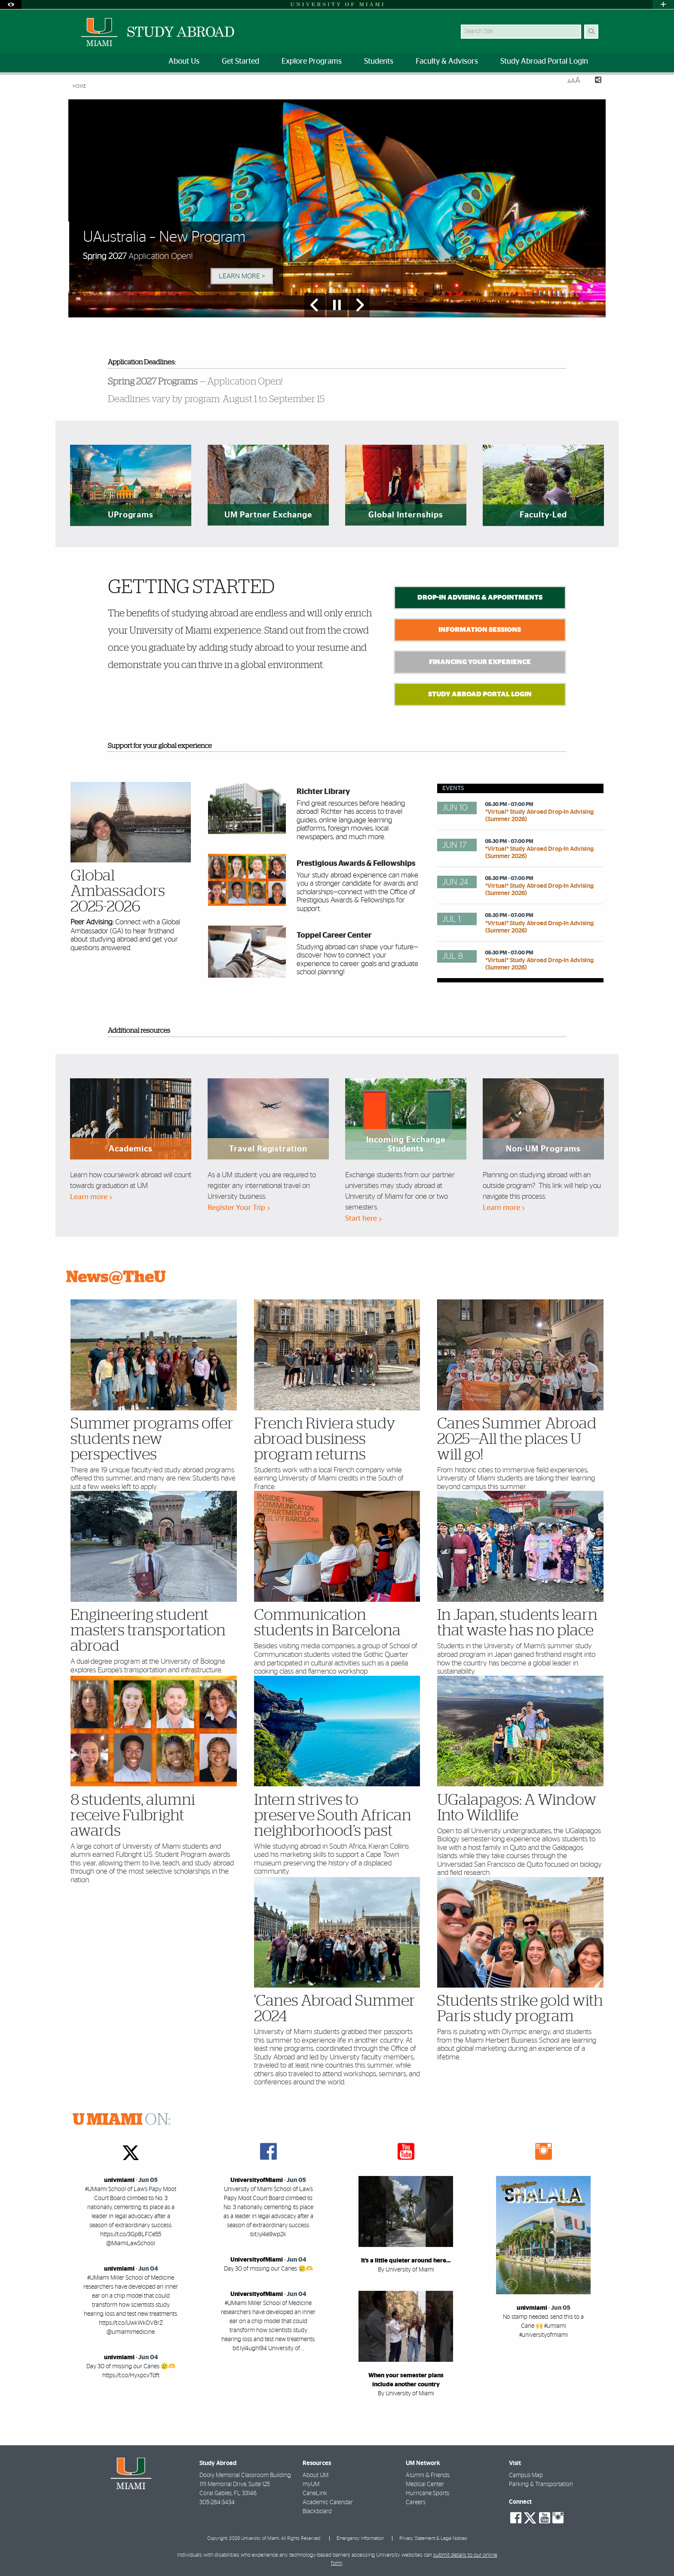  Describe the element at coordinates (183, 61) in the screenshot. I see `About Us [menuitem]` at that location.